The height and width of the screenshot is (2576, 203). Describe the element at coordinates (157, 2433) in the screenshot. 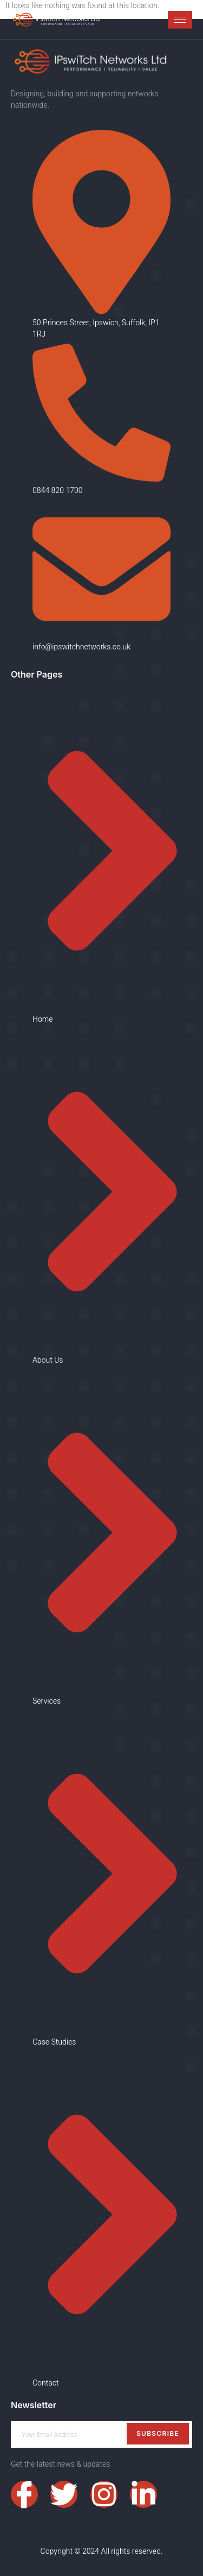

I see `Subscribe [submit]` at that location.